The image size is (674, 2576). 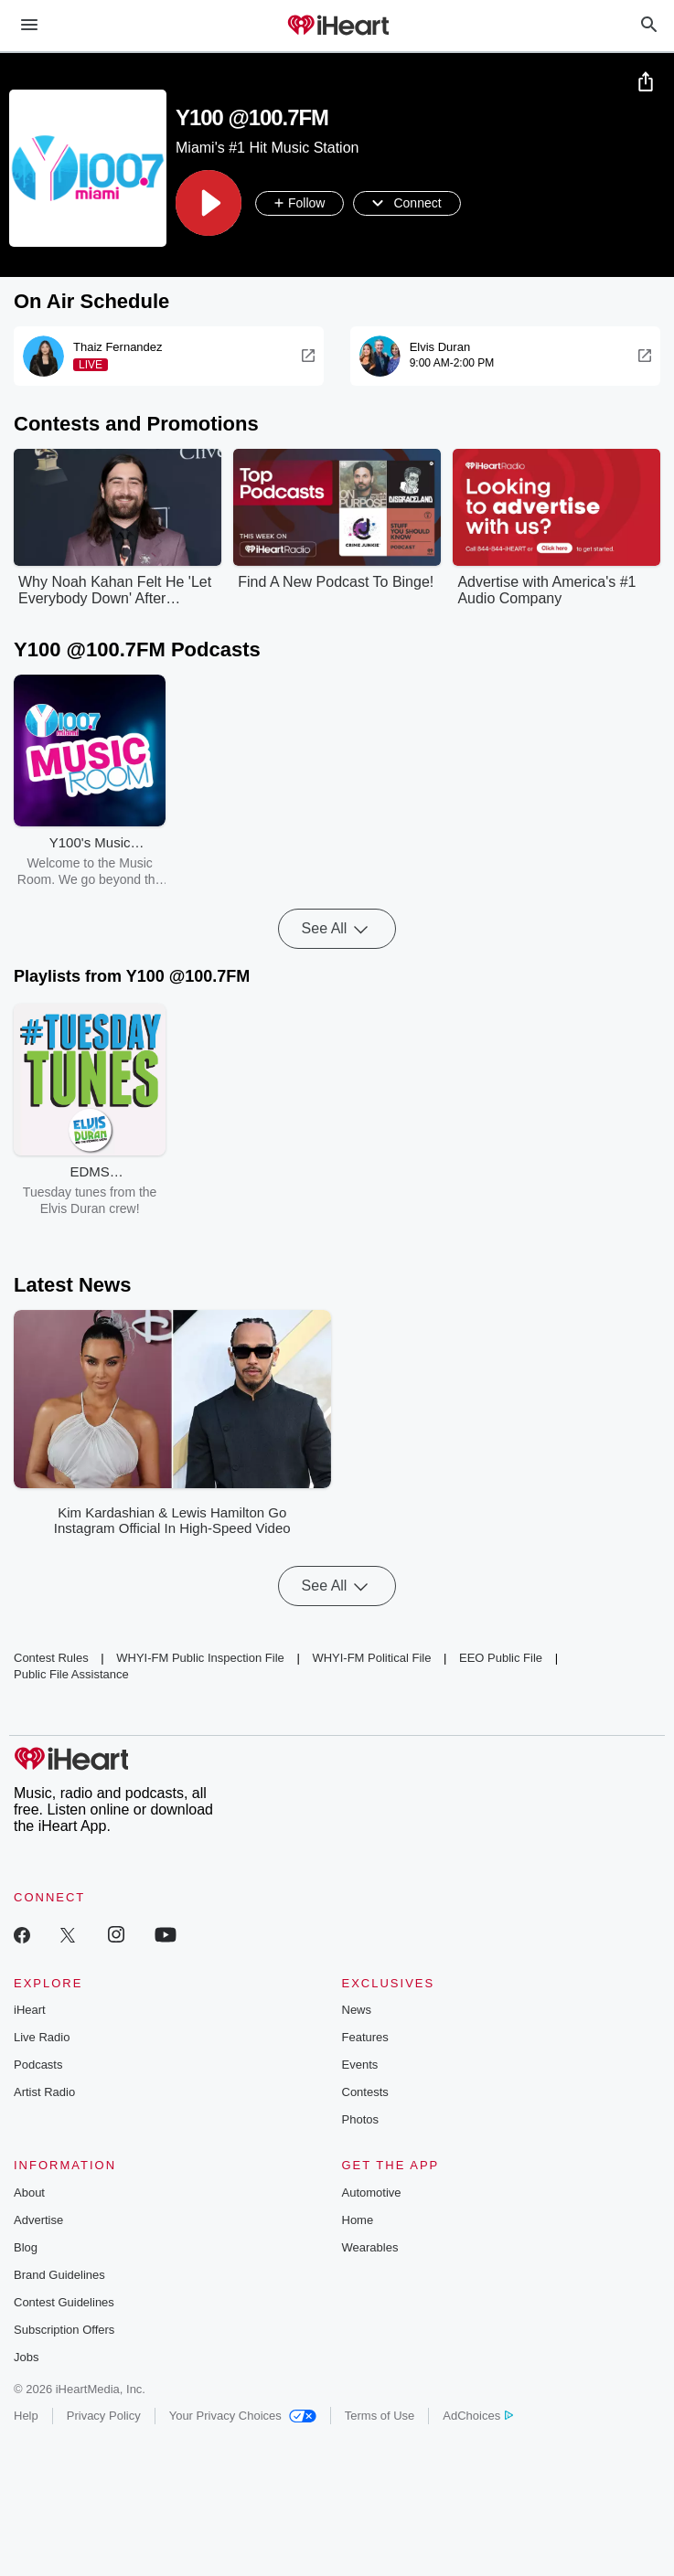 What do you see at coordinates (360, 2120) in the screenshot?
I see `Photos` at bounding box center [360, 2120].